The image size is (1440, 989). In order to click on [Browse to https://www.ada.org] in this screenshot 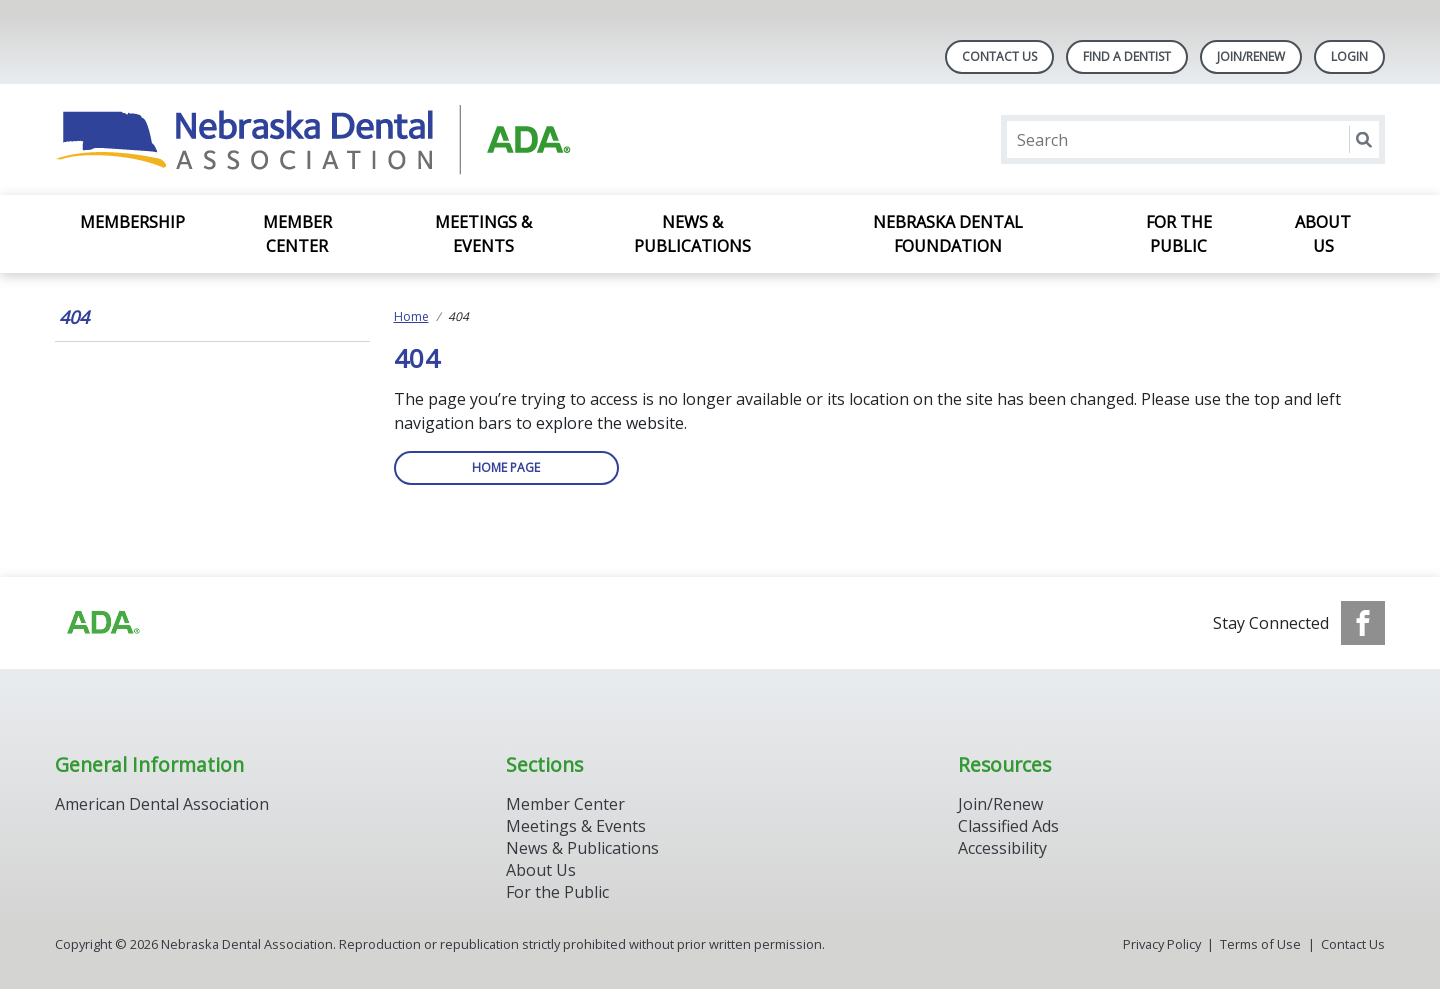, I will do `click(102, 623)`.